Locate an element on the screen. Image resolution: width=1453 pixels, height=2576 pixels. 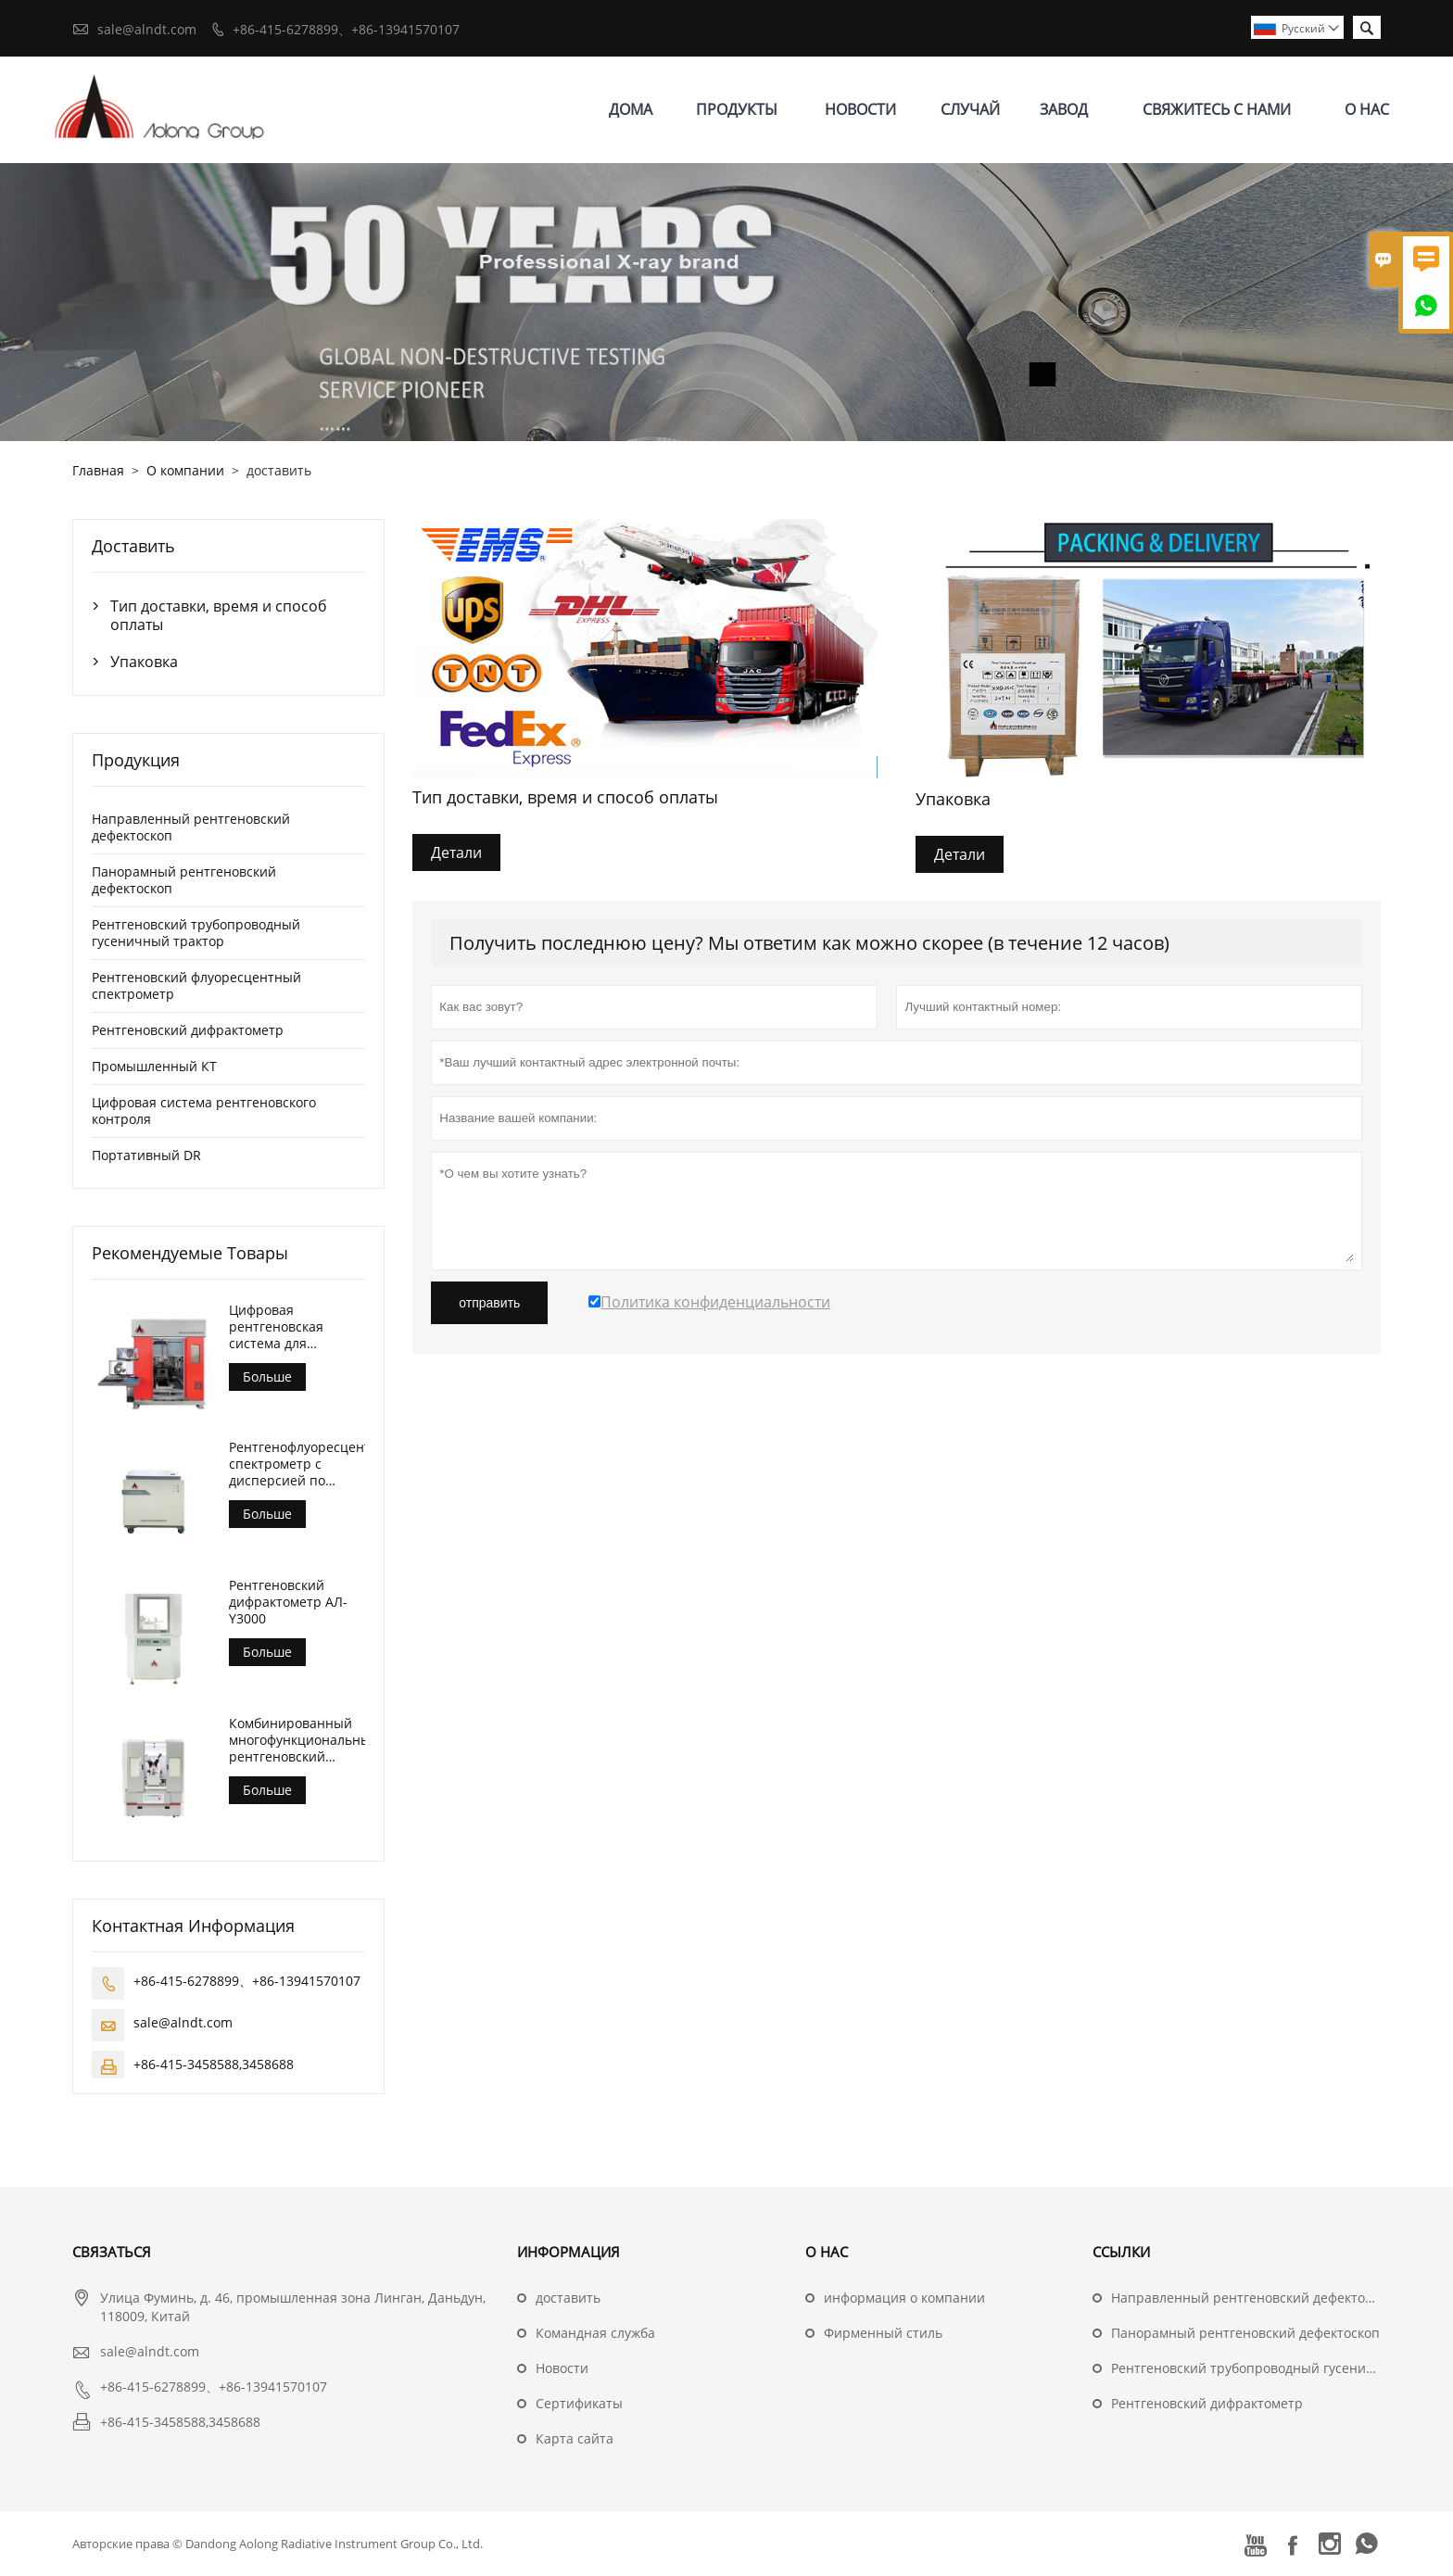
Больше is located at coordinates (267, 1376).